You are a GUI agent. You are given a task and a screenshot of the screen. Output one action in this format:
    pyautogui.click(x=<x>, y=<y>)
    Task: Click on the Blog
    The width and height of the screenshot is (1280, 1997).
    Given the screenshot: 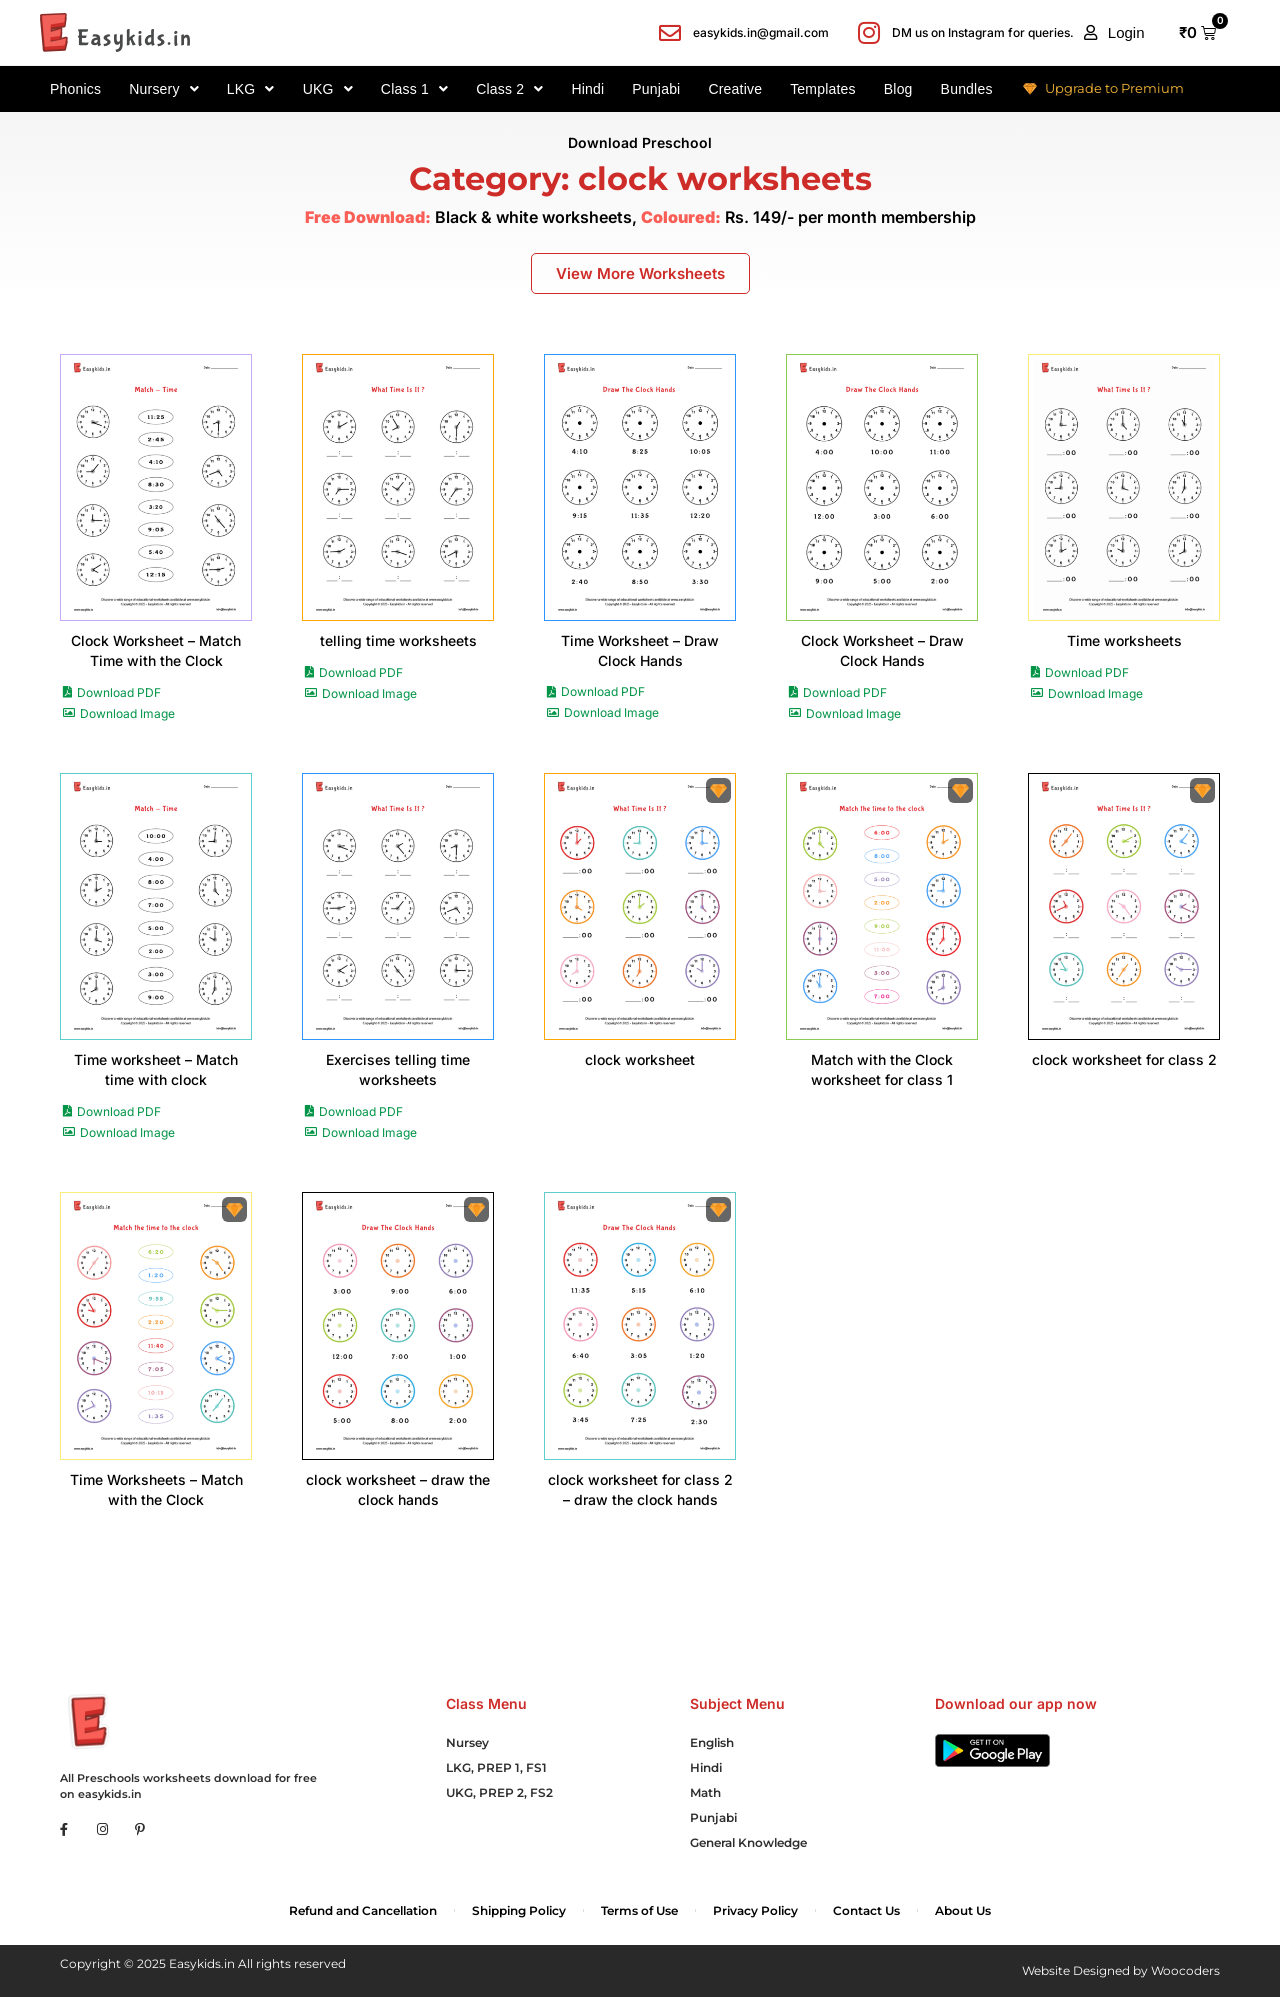 What is the action you would take?
    pyautogui.click(x=898, y=89)
    